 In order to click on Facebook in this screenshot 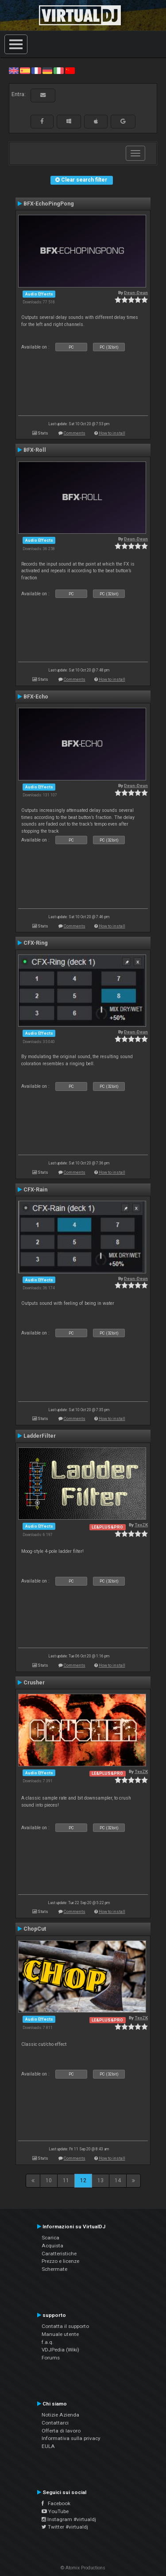, I will do `click(56, 2503)`.